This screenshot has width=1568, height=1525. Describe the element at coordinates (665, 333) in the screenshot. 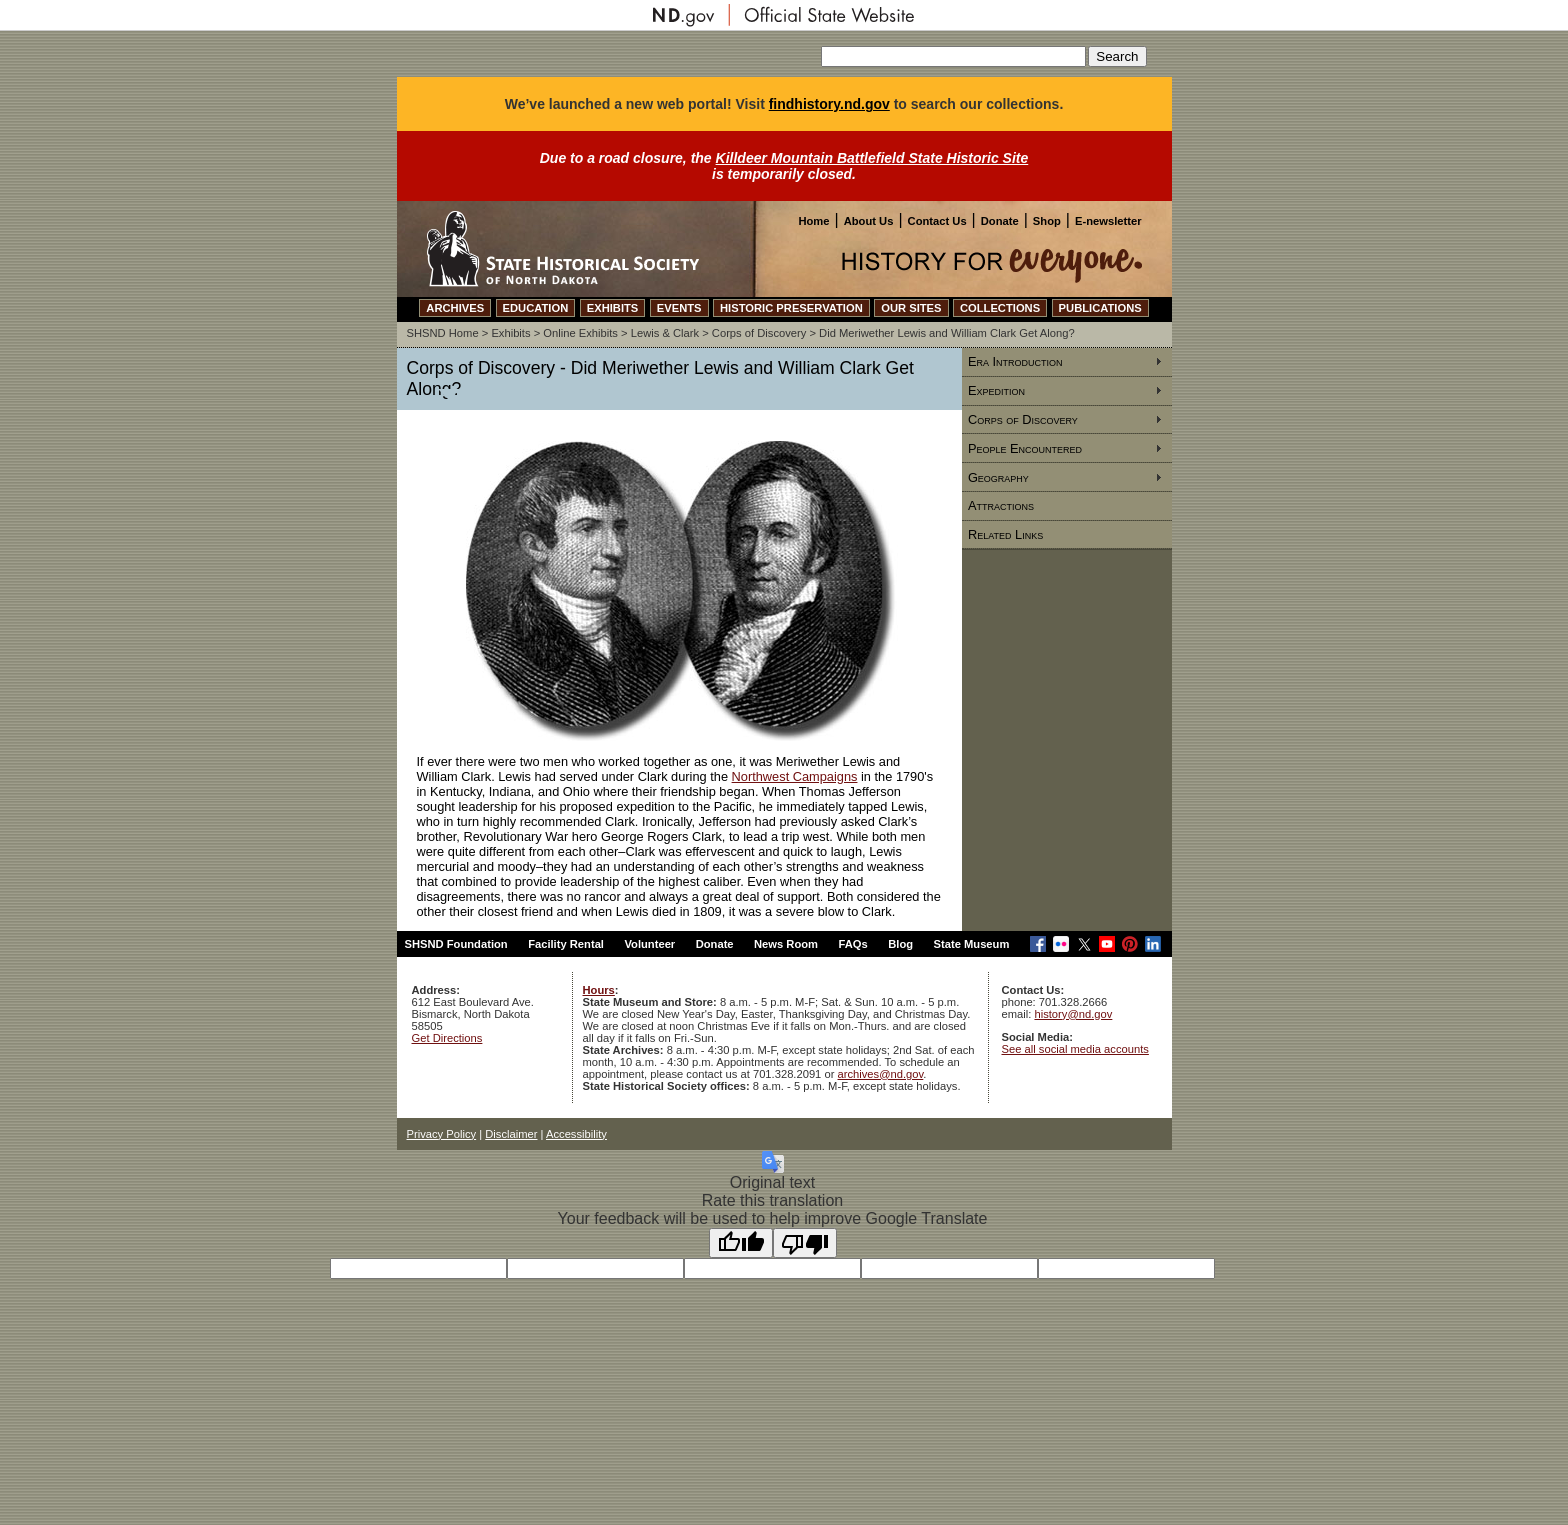

I see `Lewis & Clark` at that location.